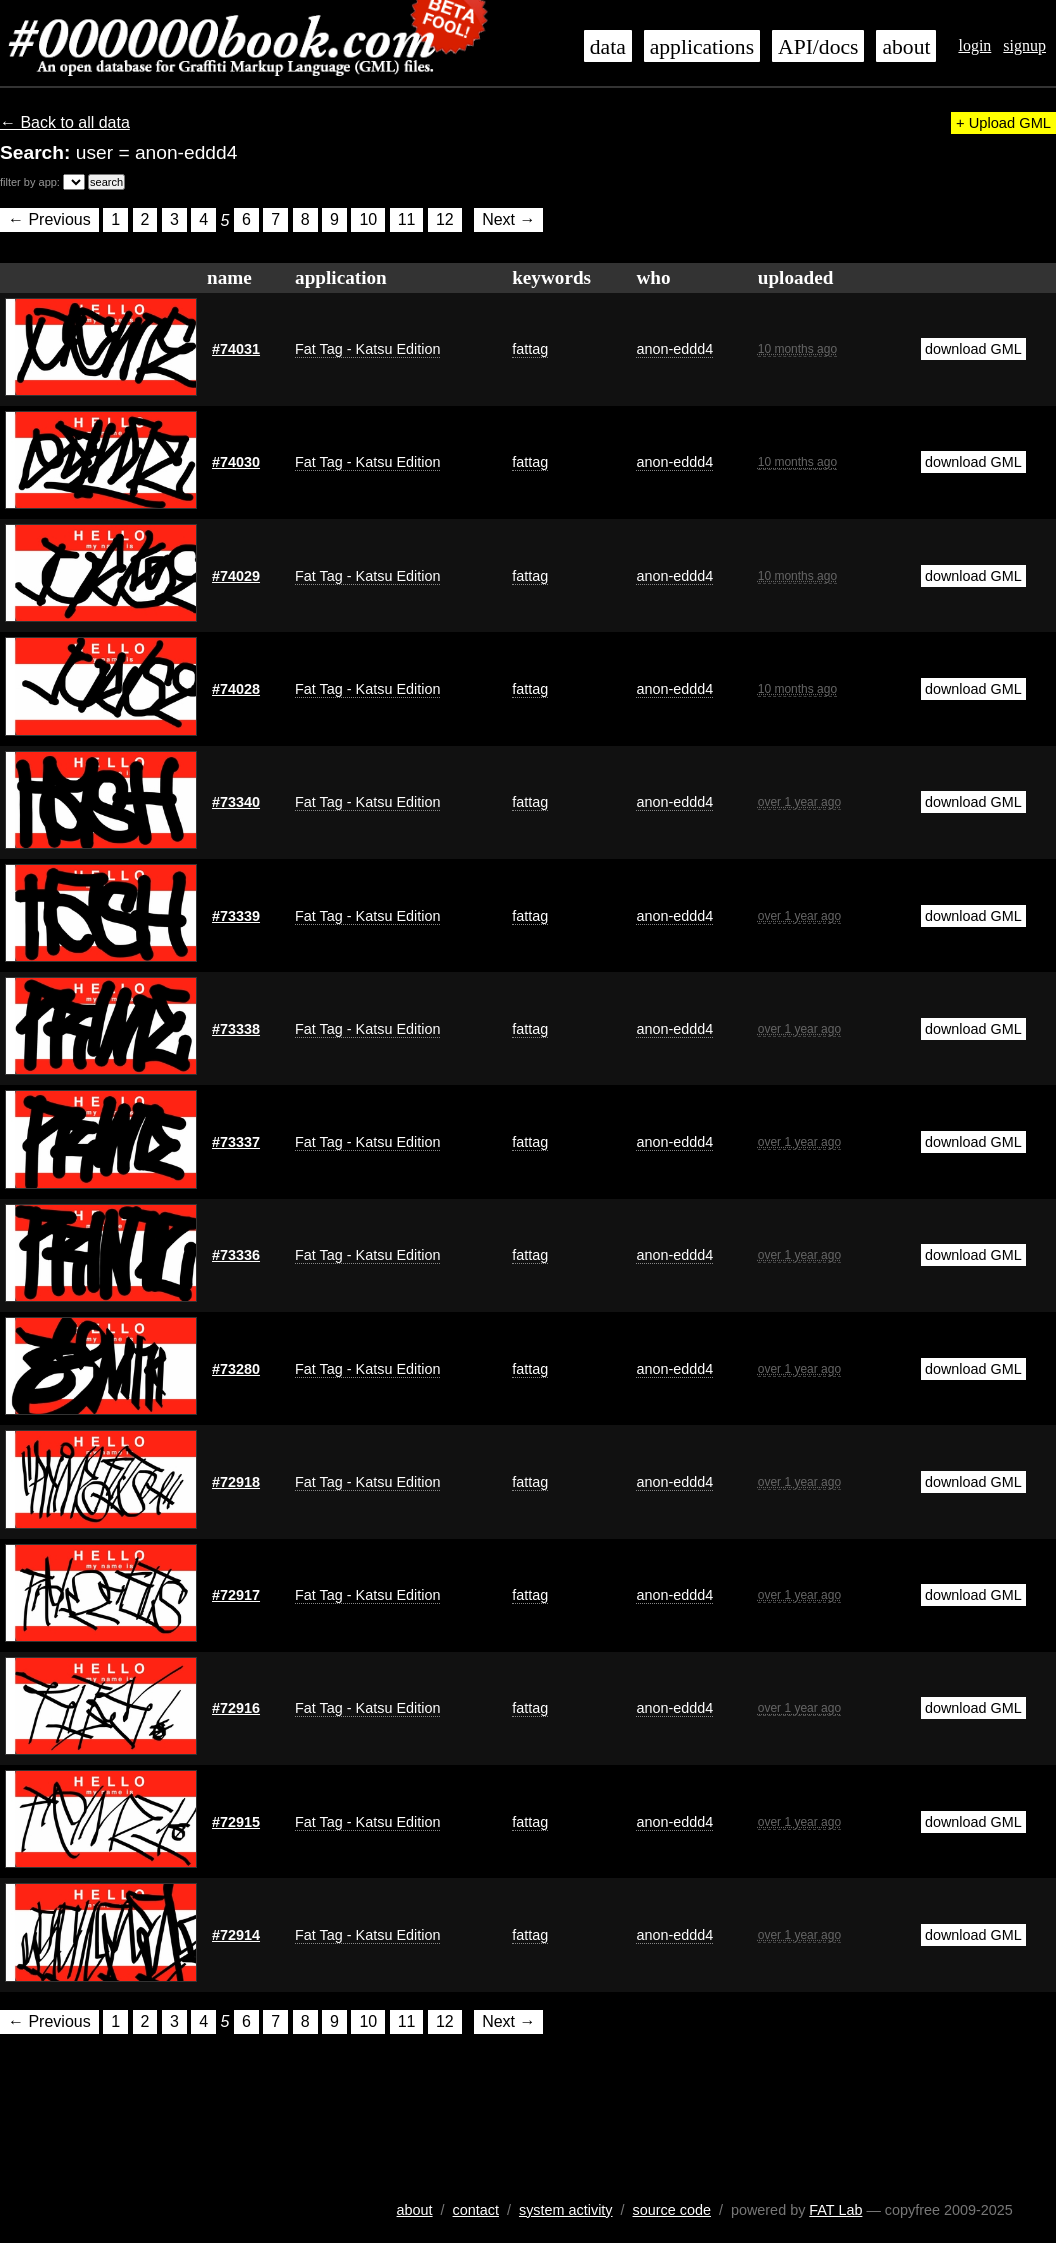 The width and height of the screenshot is (1056, 2243). What do you see at coordinates (508, 220) in the screenshot?
I see `Next →` at bounding box center [508, 220].